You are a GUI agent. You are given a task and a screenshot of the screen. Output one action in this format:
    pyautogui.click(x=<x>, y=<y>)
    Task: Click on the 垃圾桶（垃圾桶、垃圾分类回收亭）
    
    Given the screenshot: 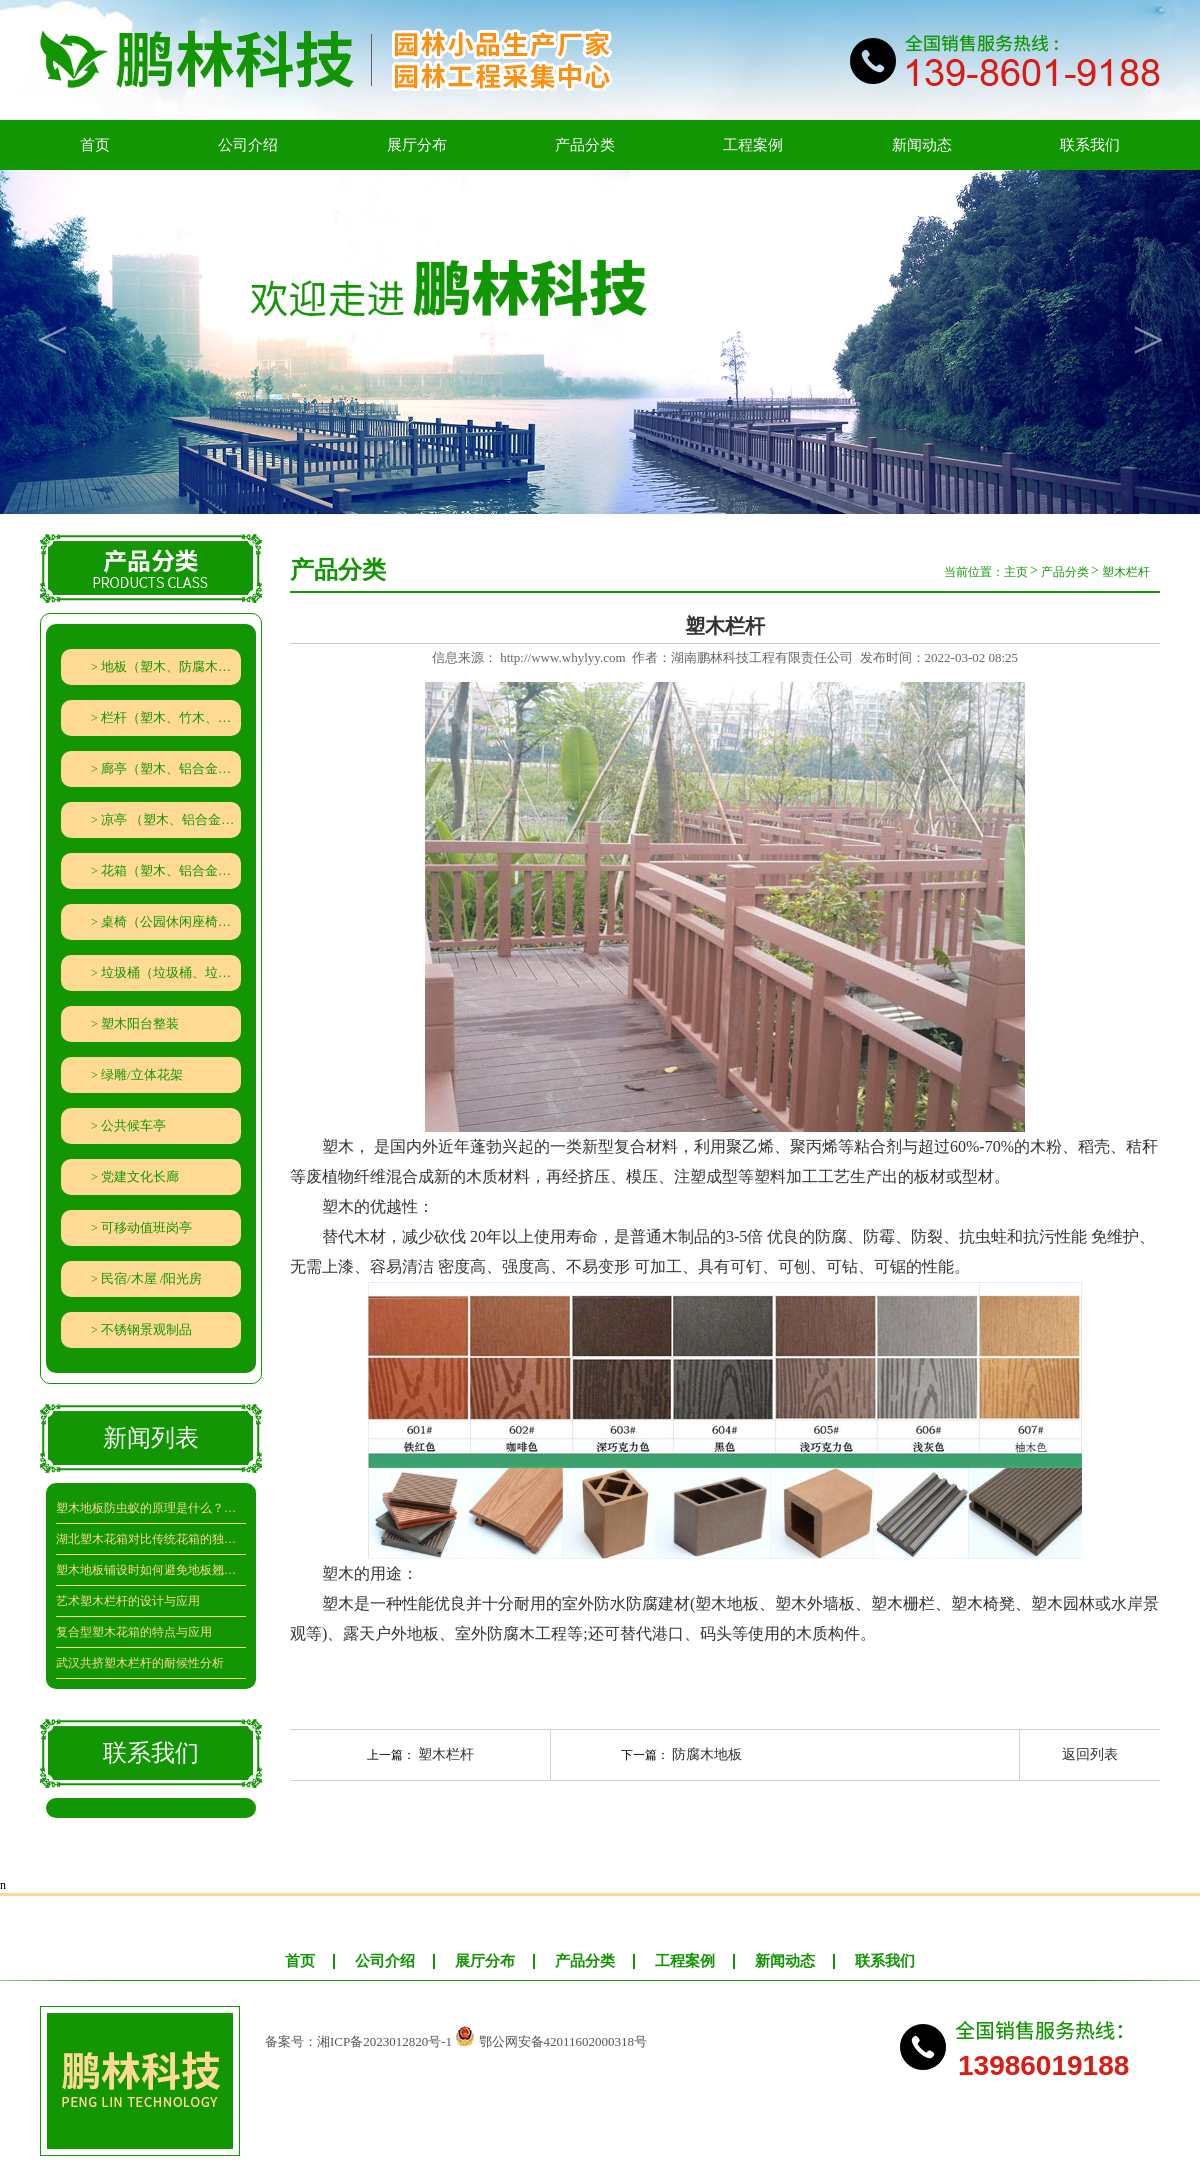 What is the action you would take?
    pyautogui.click(x=171, y=972)
    